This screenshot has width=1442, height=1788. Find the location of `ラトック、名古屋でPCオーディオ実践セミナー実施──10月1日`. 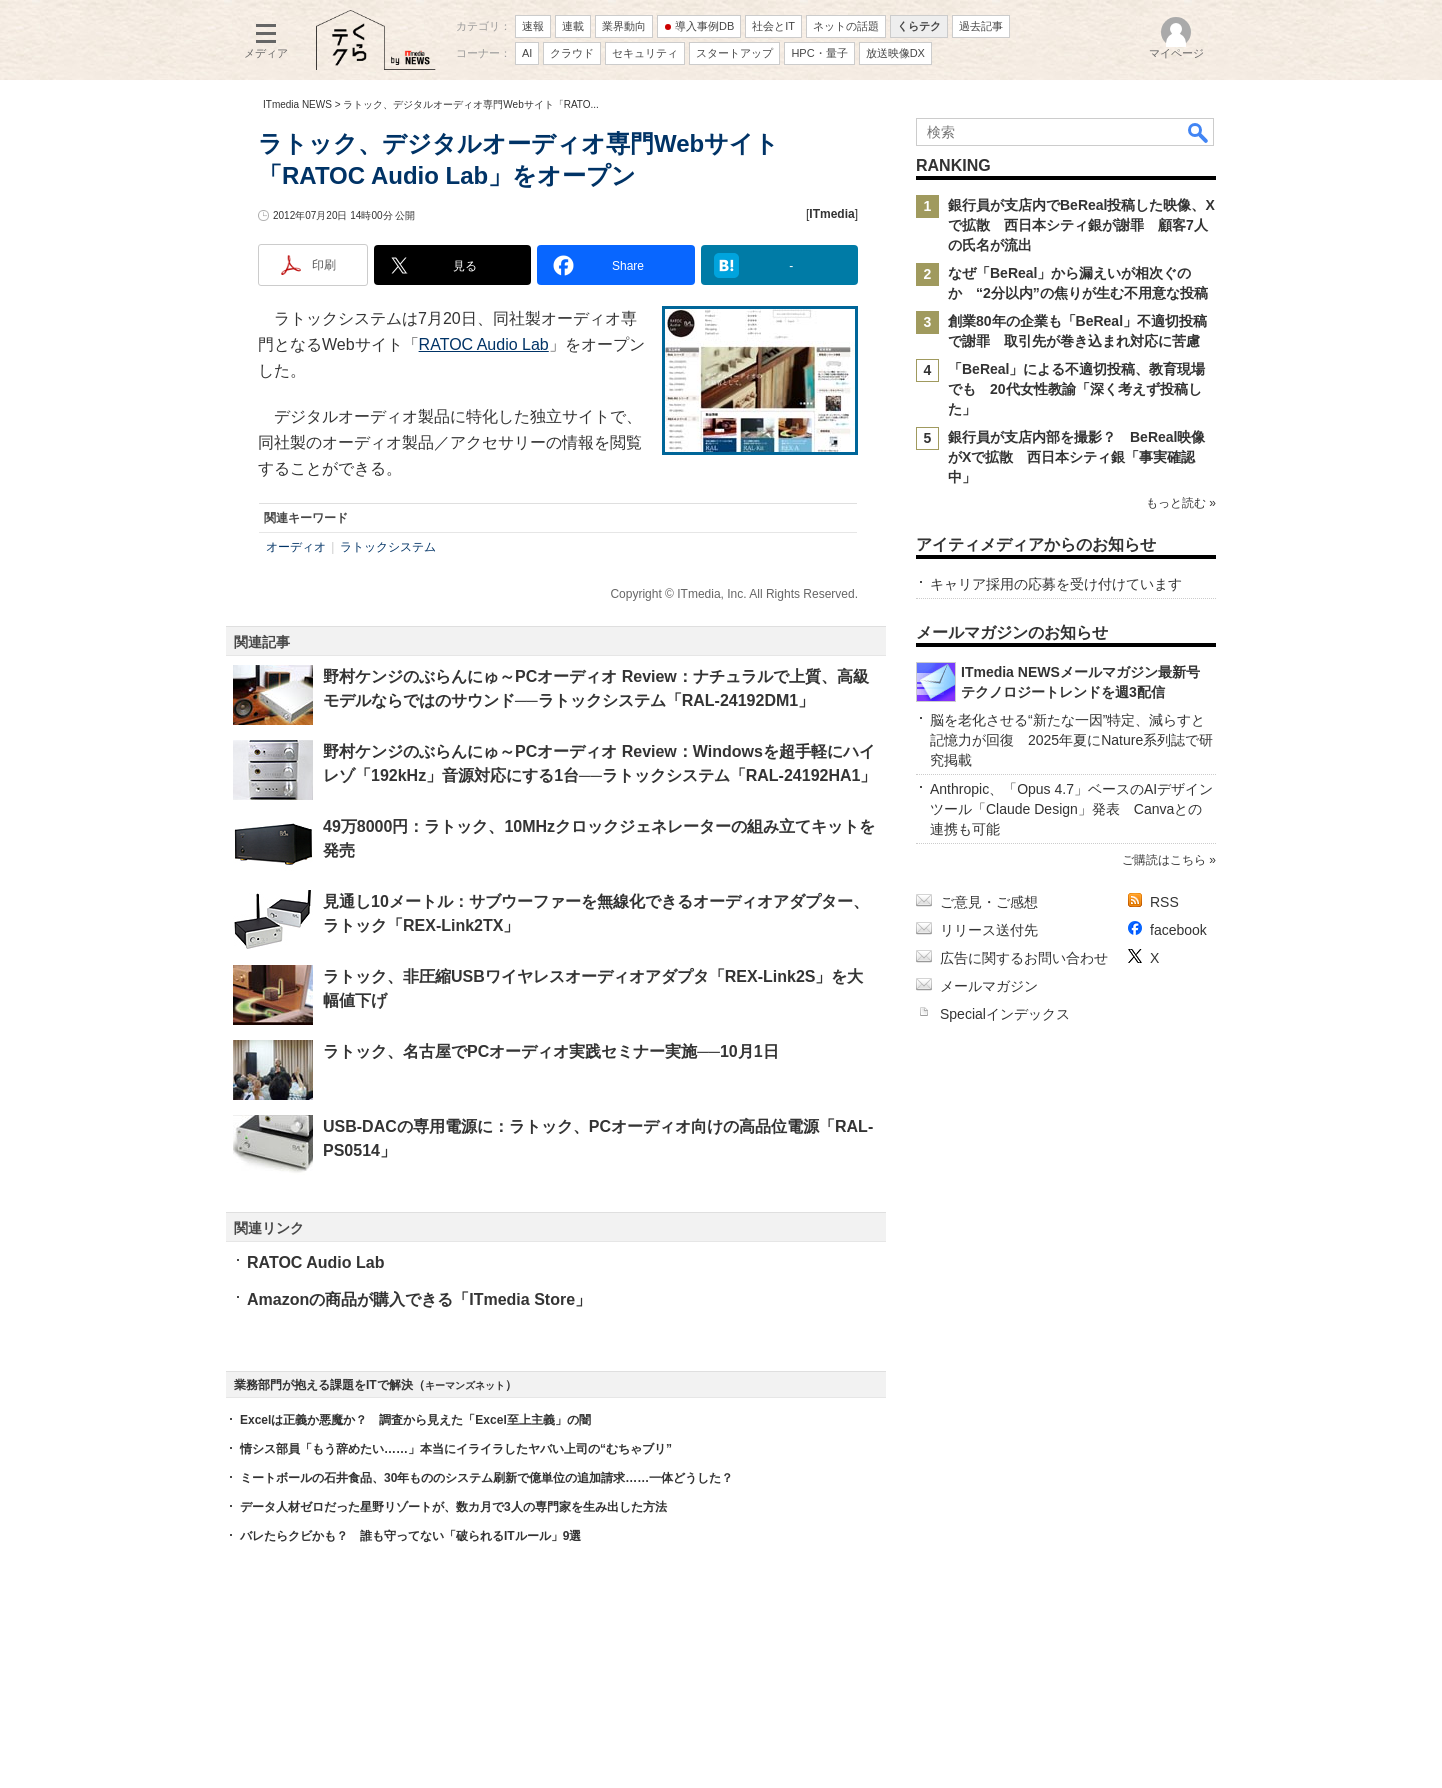

ラトック、名古屋でPCオーディオ実践セミナー実施──10月1日 is located at coordinates (551, 1051).